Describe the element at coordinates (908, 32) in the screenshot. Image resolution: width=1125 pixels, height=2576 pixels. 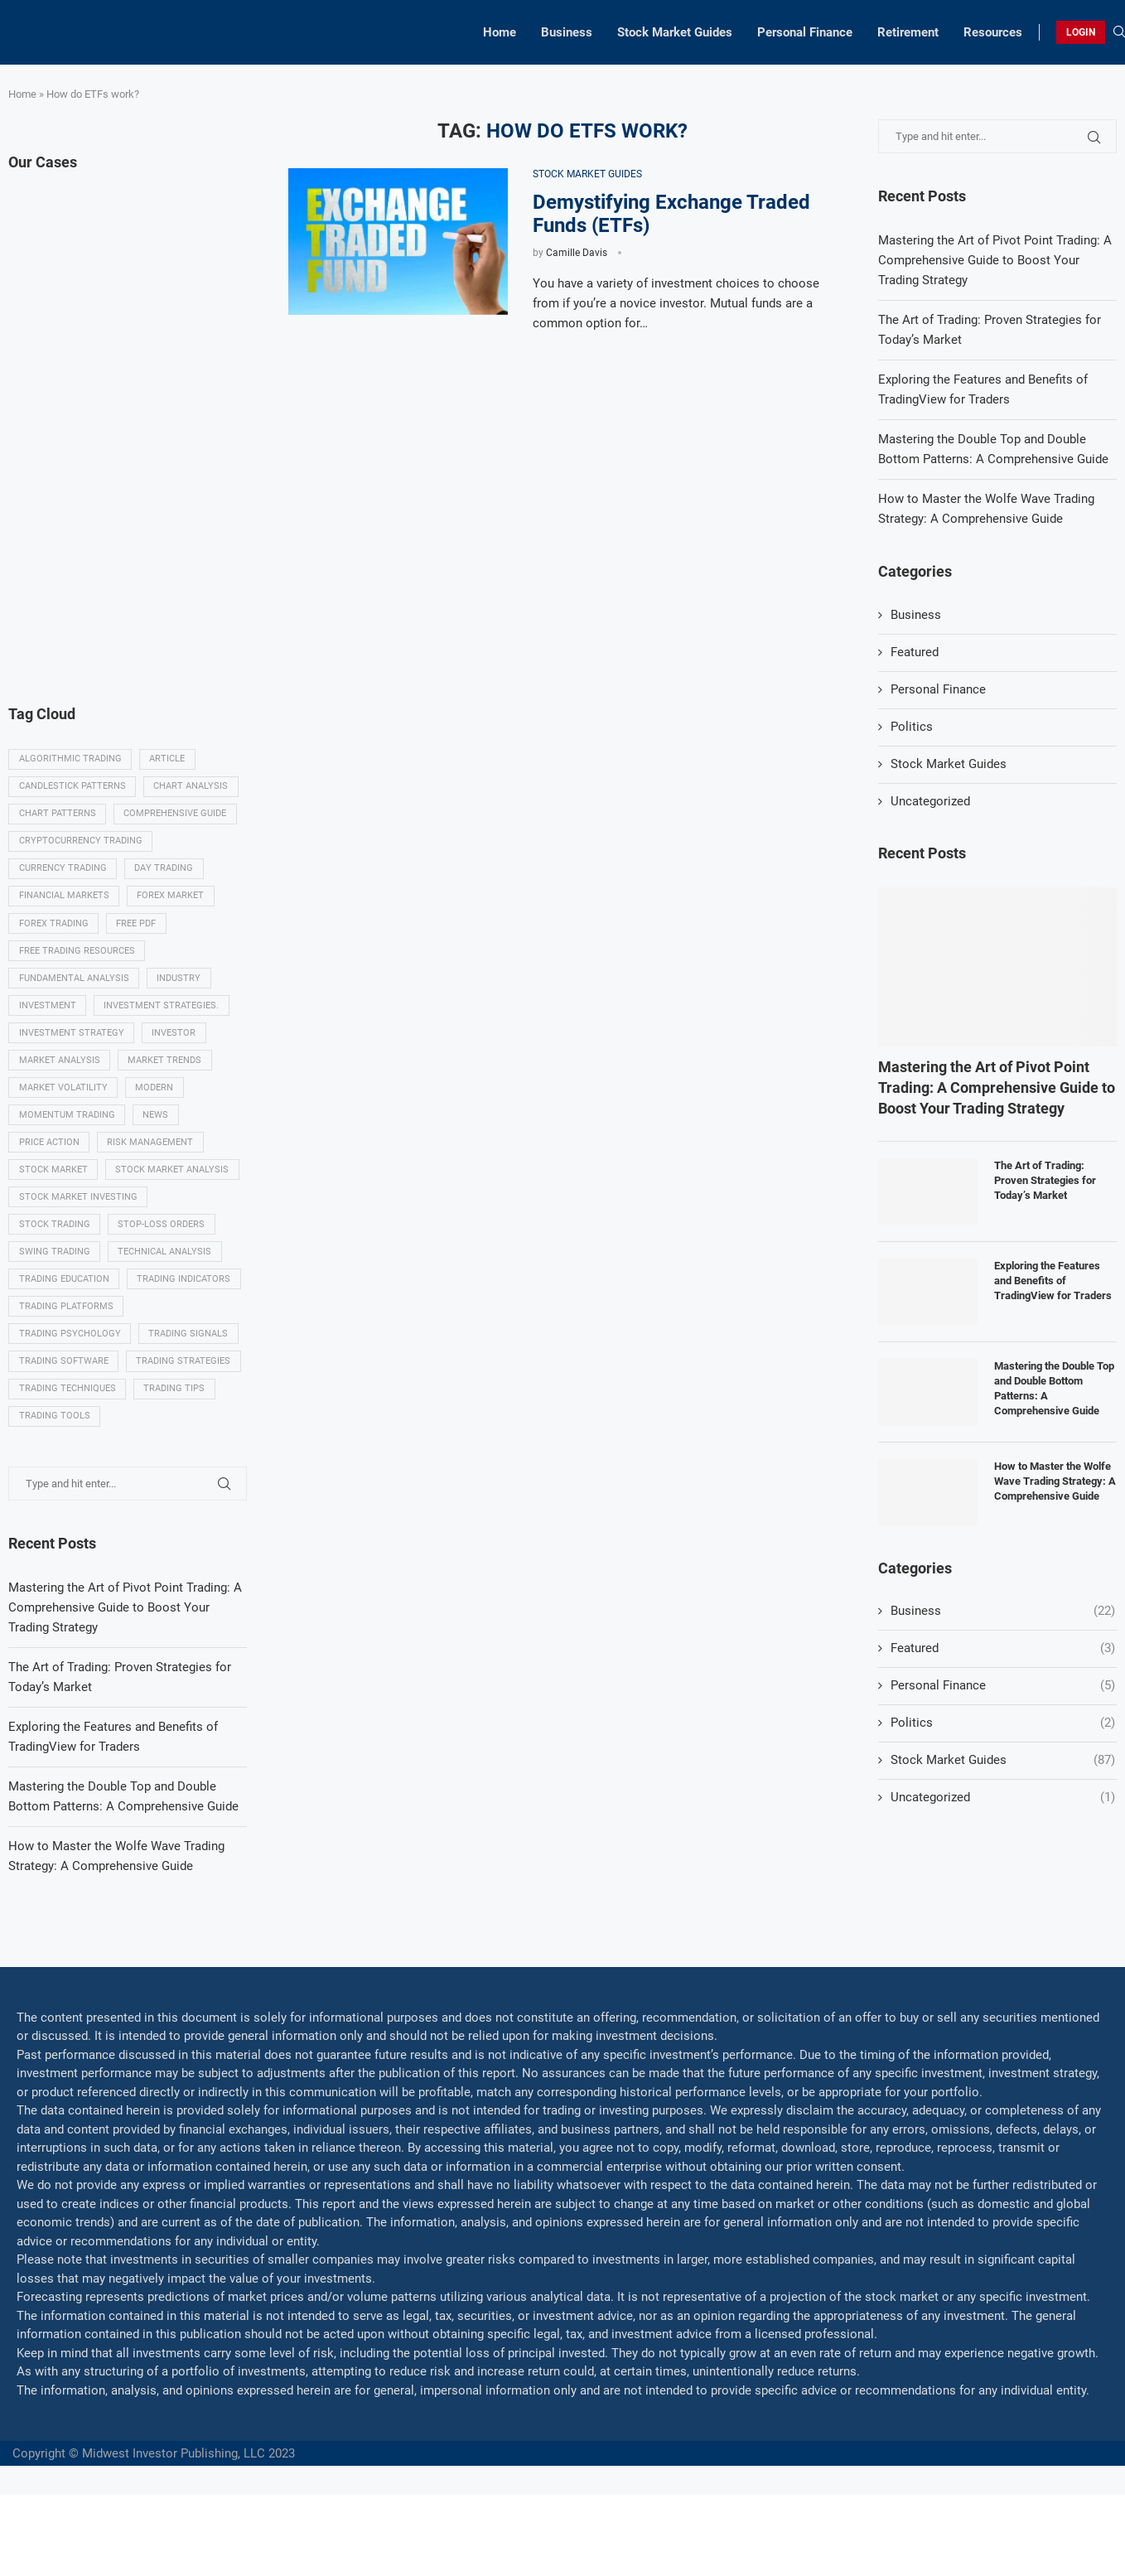
I see `Retirement` at that location.